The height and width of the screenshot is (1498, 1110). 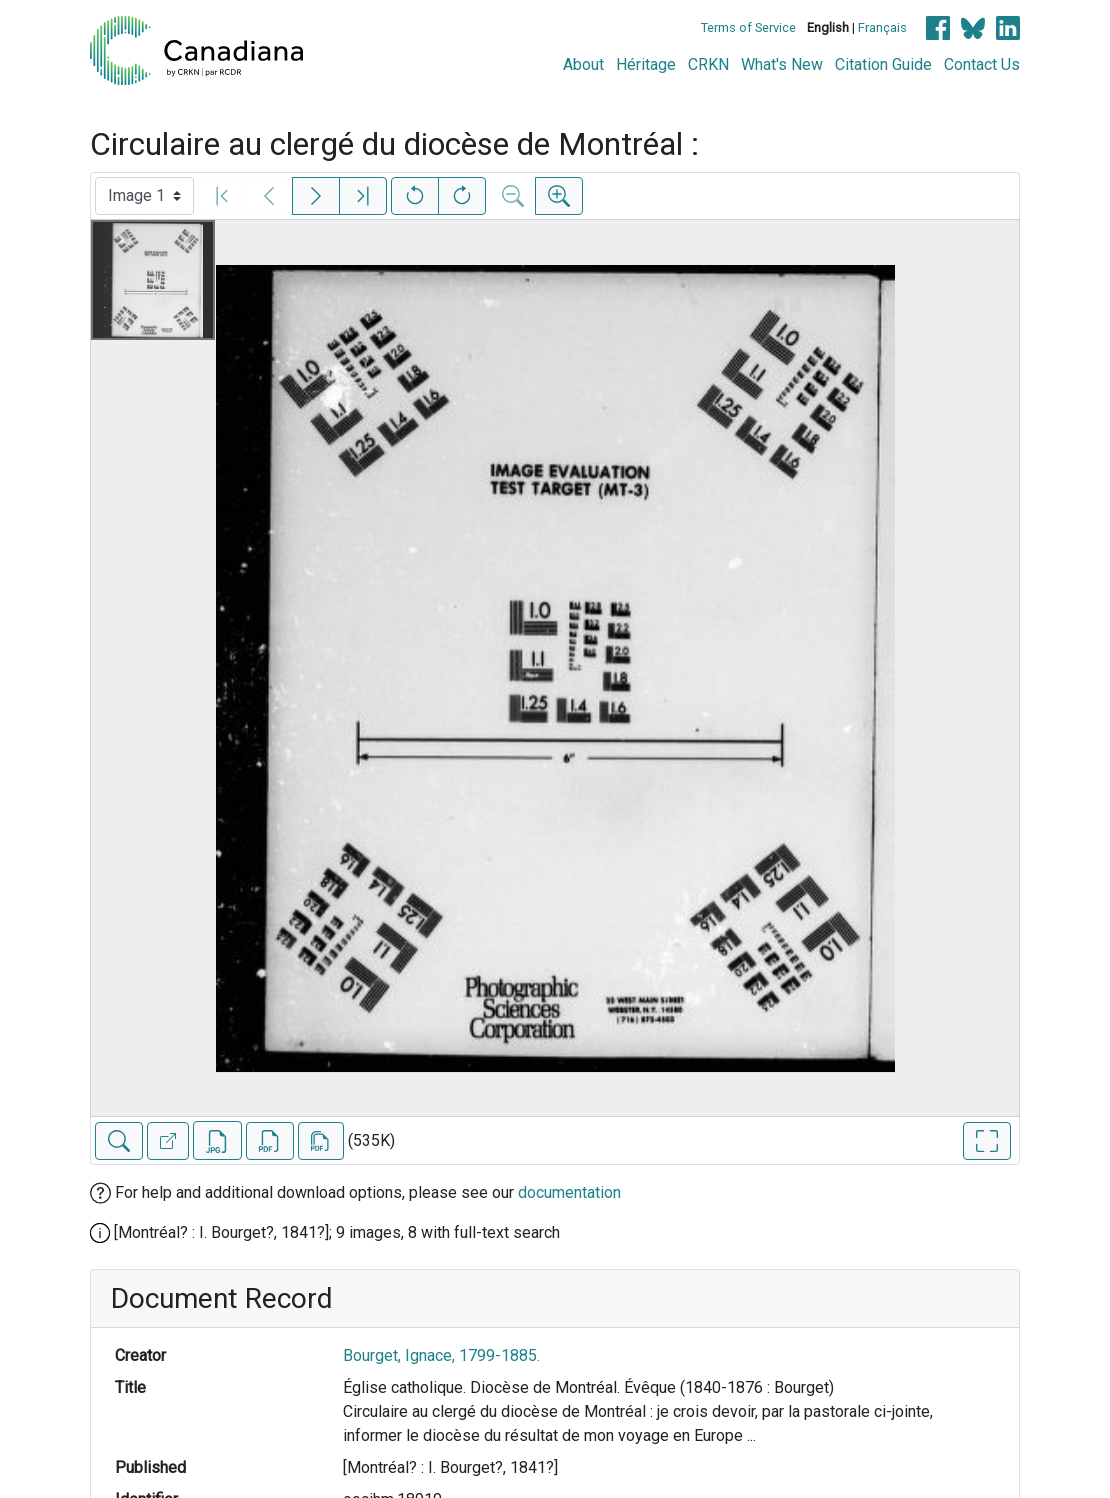 What do you see at coordinates (583, 64) in the screenshot?
I see `About` at bounding box center [583, 64].